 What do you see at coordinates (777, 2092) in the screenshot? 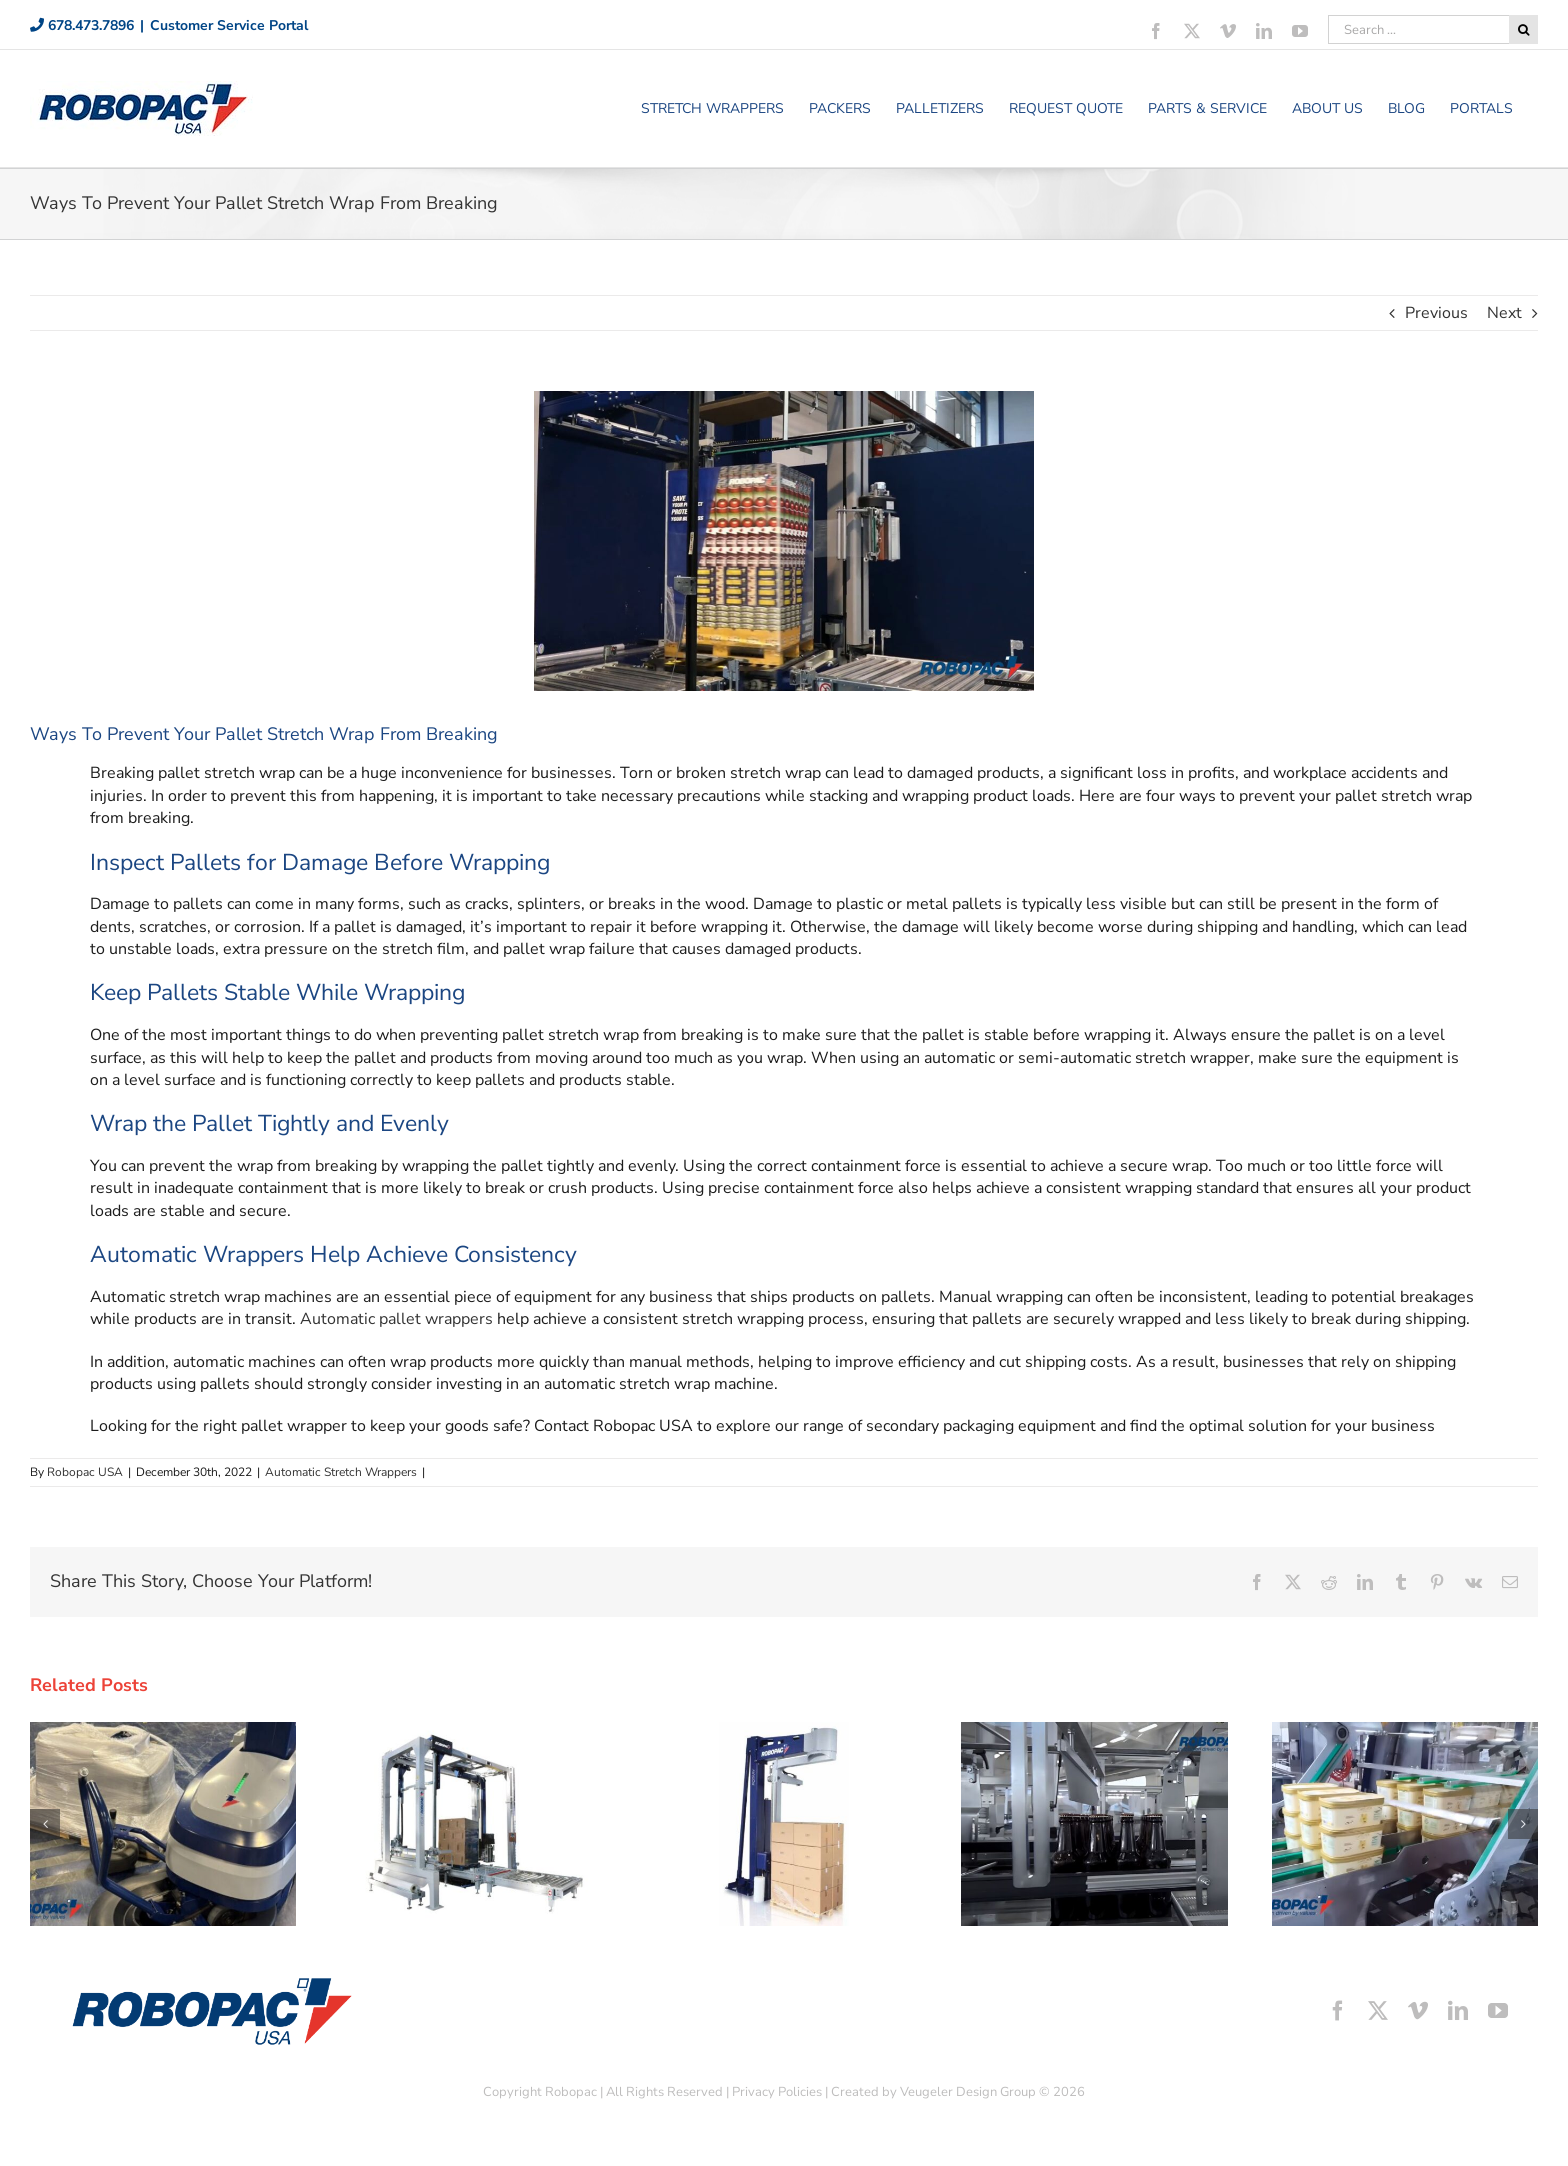
I see `Privacy Policies` at bounding box center [777, 2092].